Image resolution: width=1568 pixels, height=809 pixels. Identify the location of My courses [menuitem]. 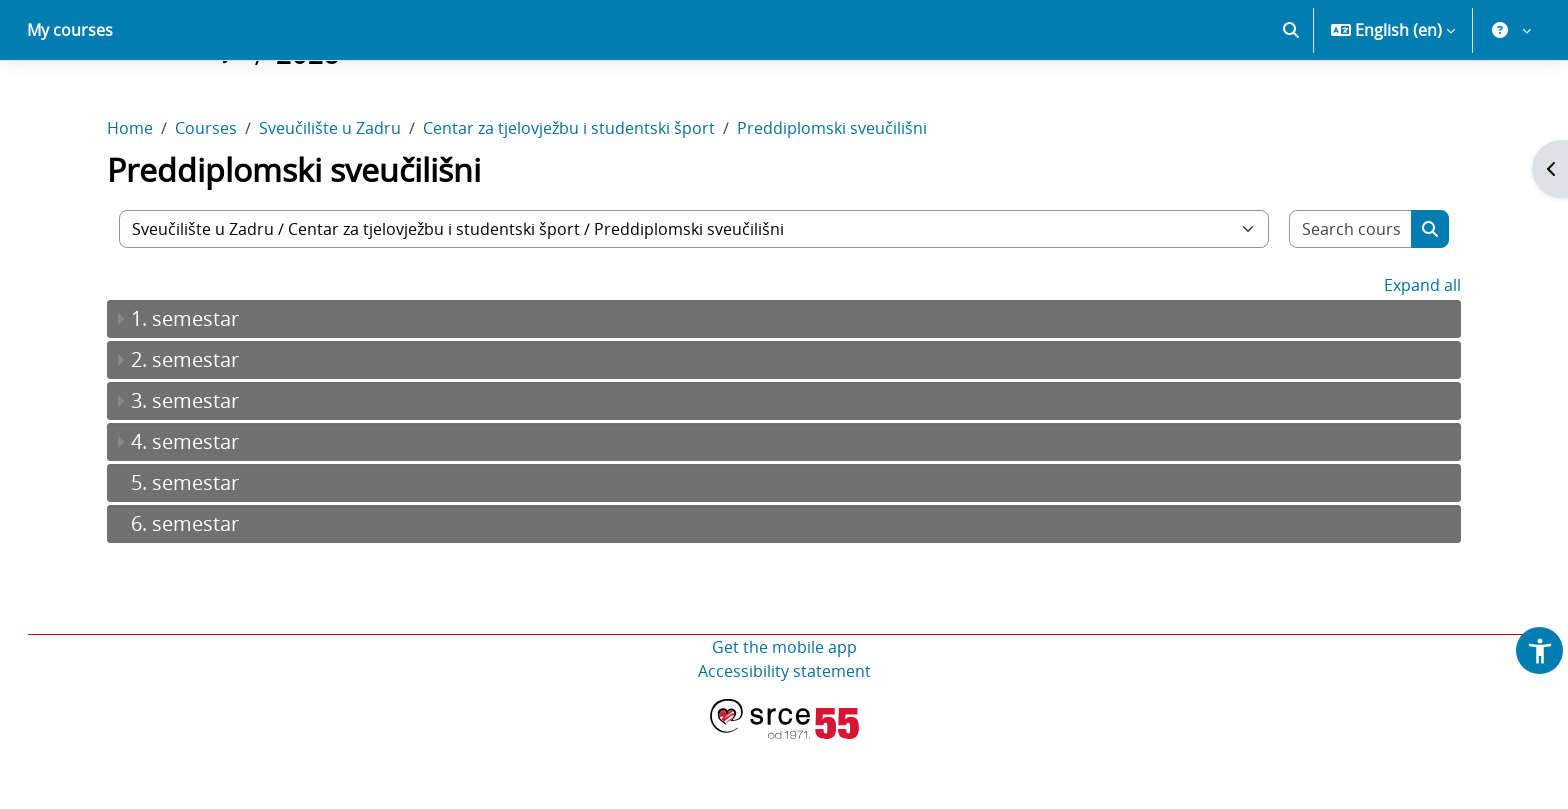
(70, 100).